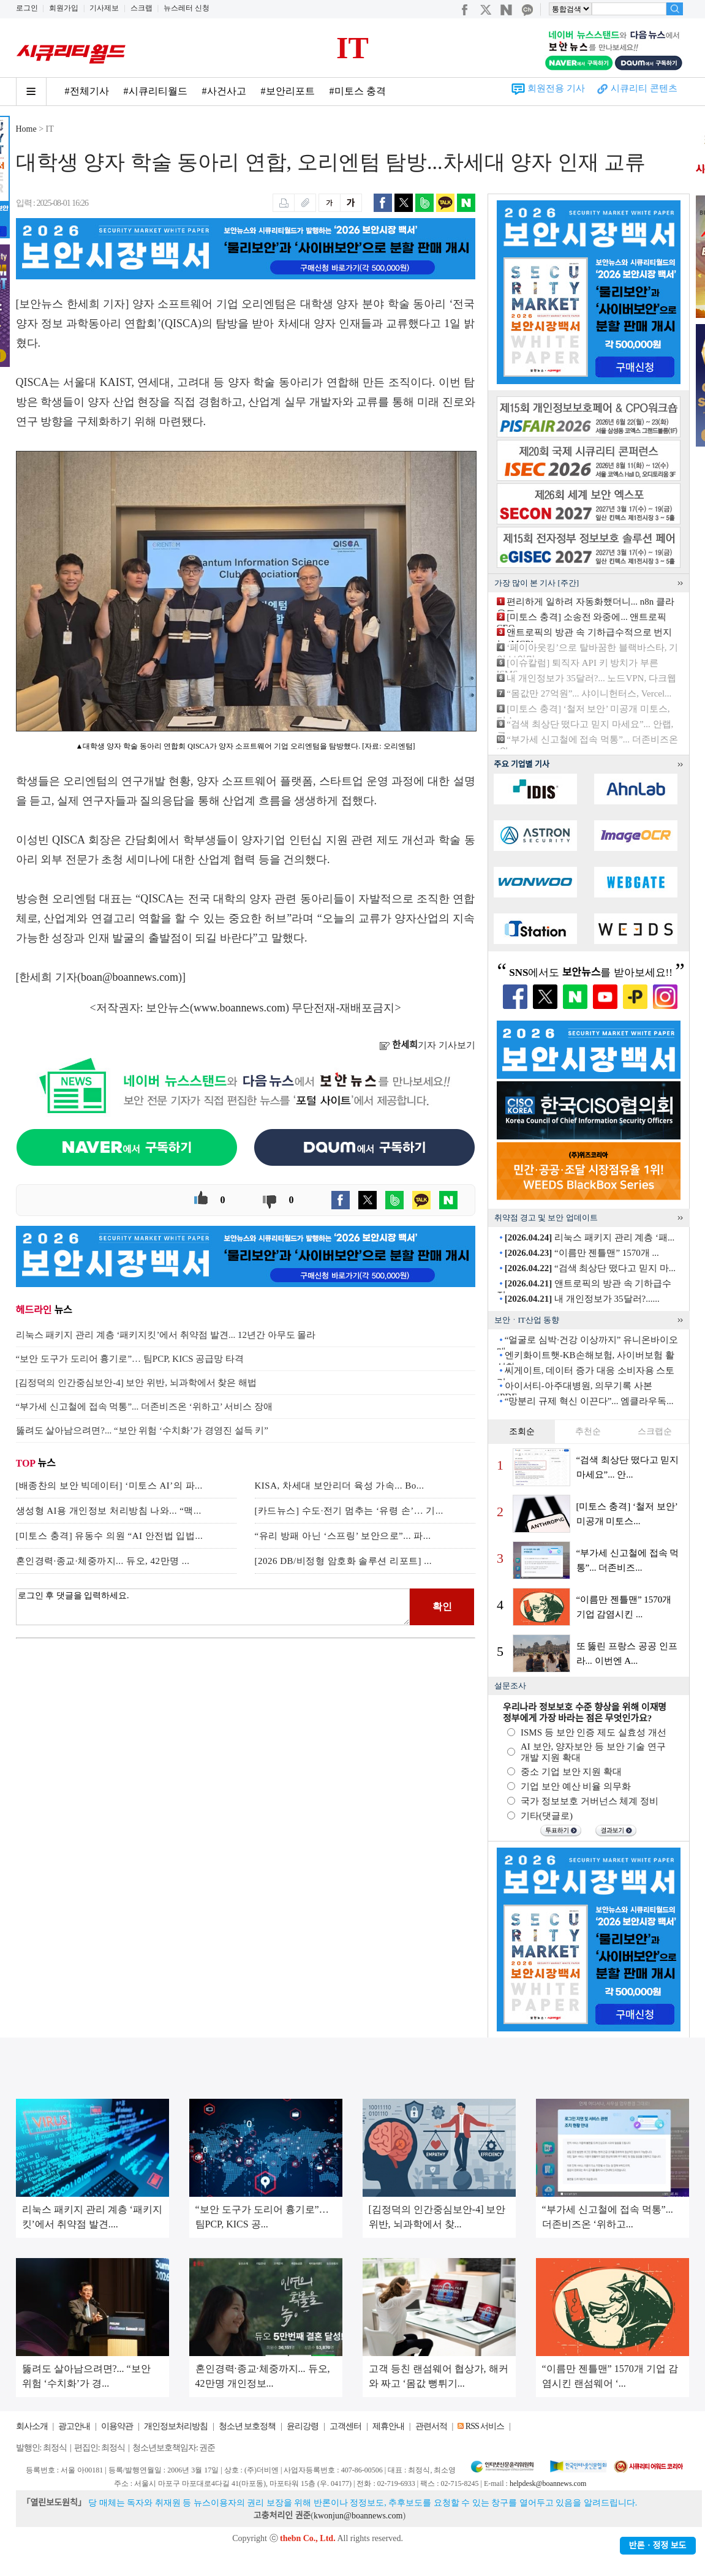 The image size is (705, 2576). What do you see at coordinates (141, 8) in the screenshot?
I see `스크랩` at bounding box center [141, 8].